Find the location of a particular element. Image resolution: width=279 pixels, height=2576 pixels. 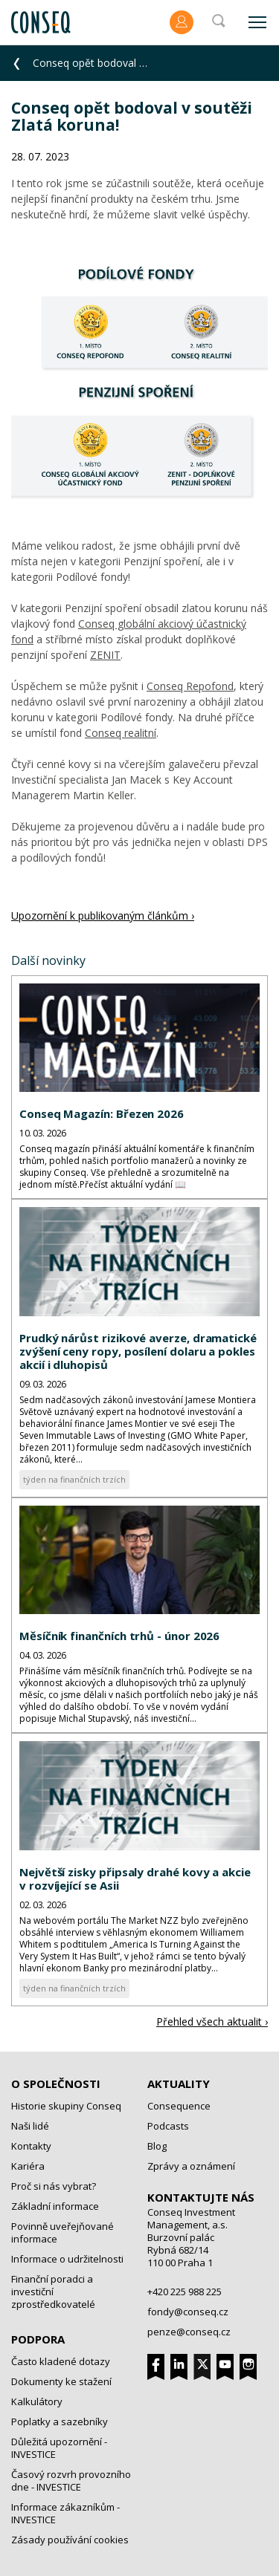

Kontakty is located at coordinates (31, 2146).